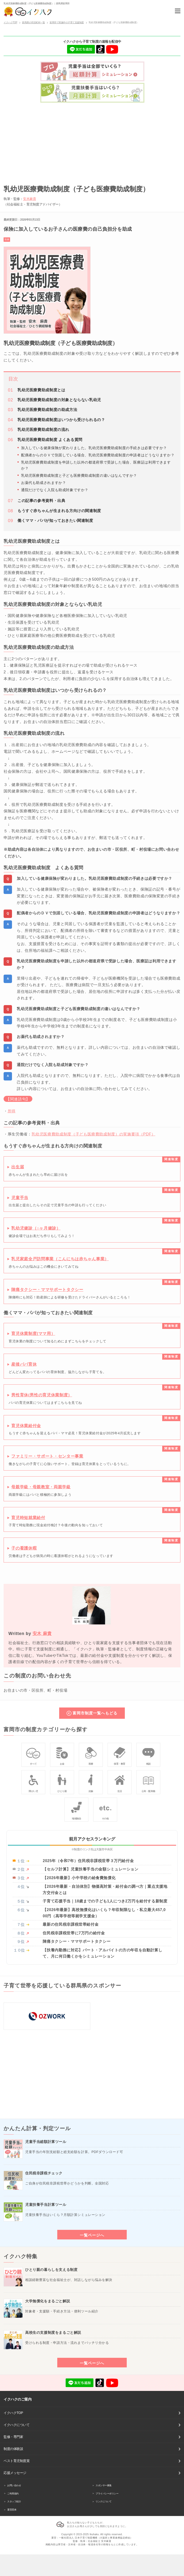 The width and height of the screenshot is (184, 2576). What do you see at coordinates (79, 1878) in the screenshot?
I see `【2026年最新】小中学校の給食費無償化` at bounding box center [79, 1878].